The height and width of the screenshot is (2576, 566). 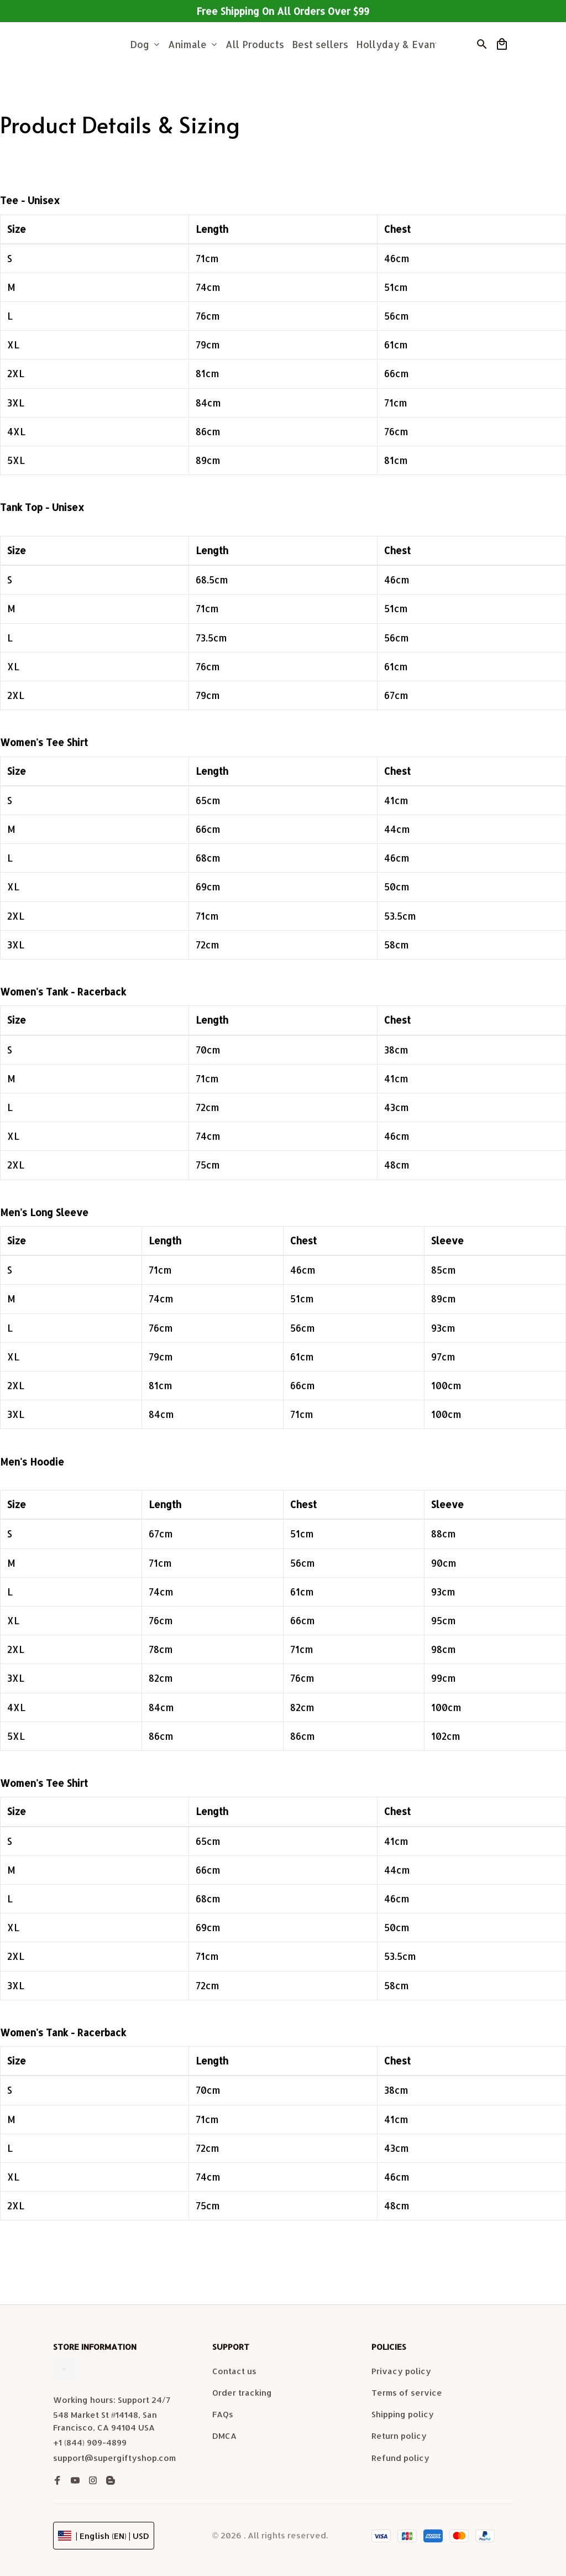 What do you see at coordinates (401, 2374) in the screenshot?
I see `Privacy policy` at bounding box center [401, 2374].